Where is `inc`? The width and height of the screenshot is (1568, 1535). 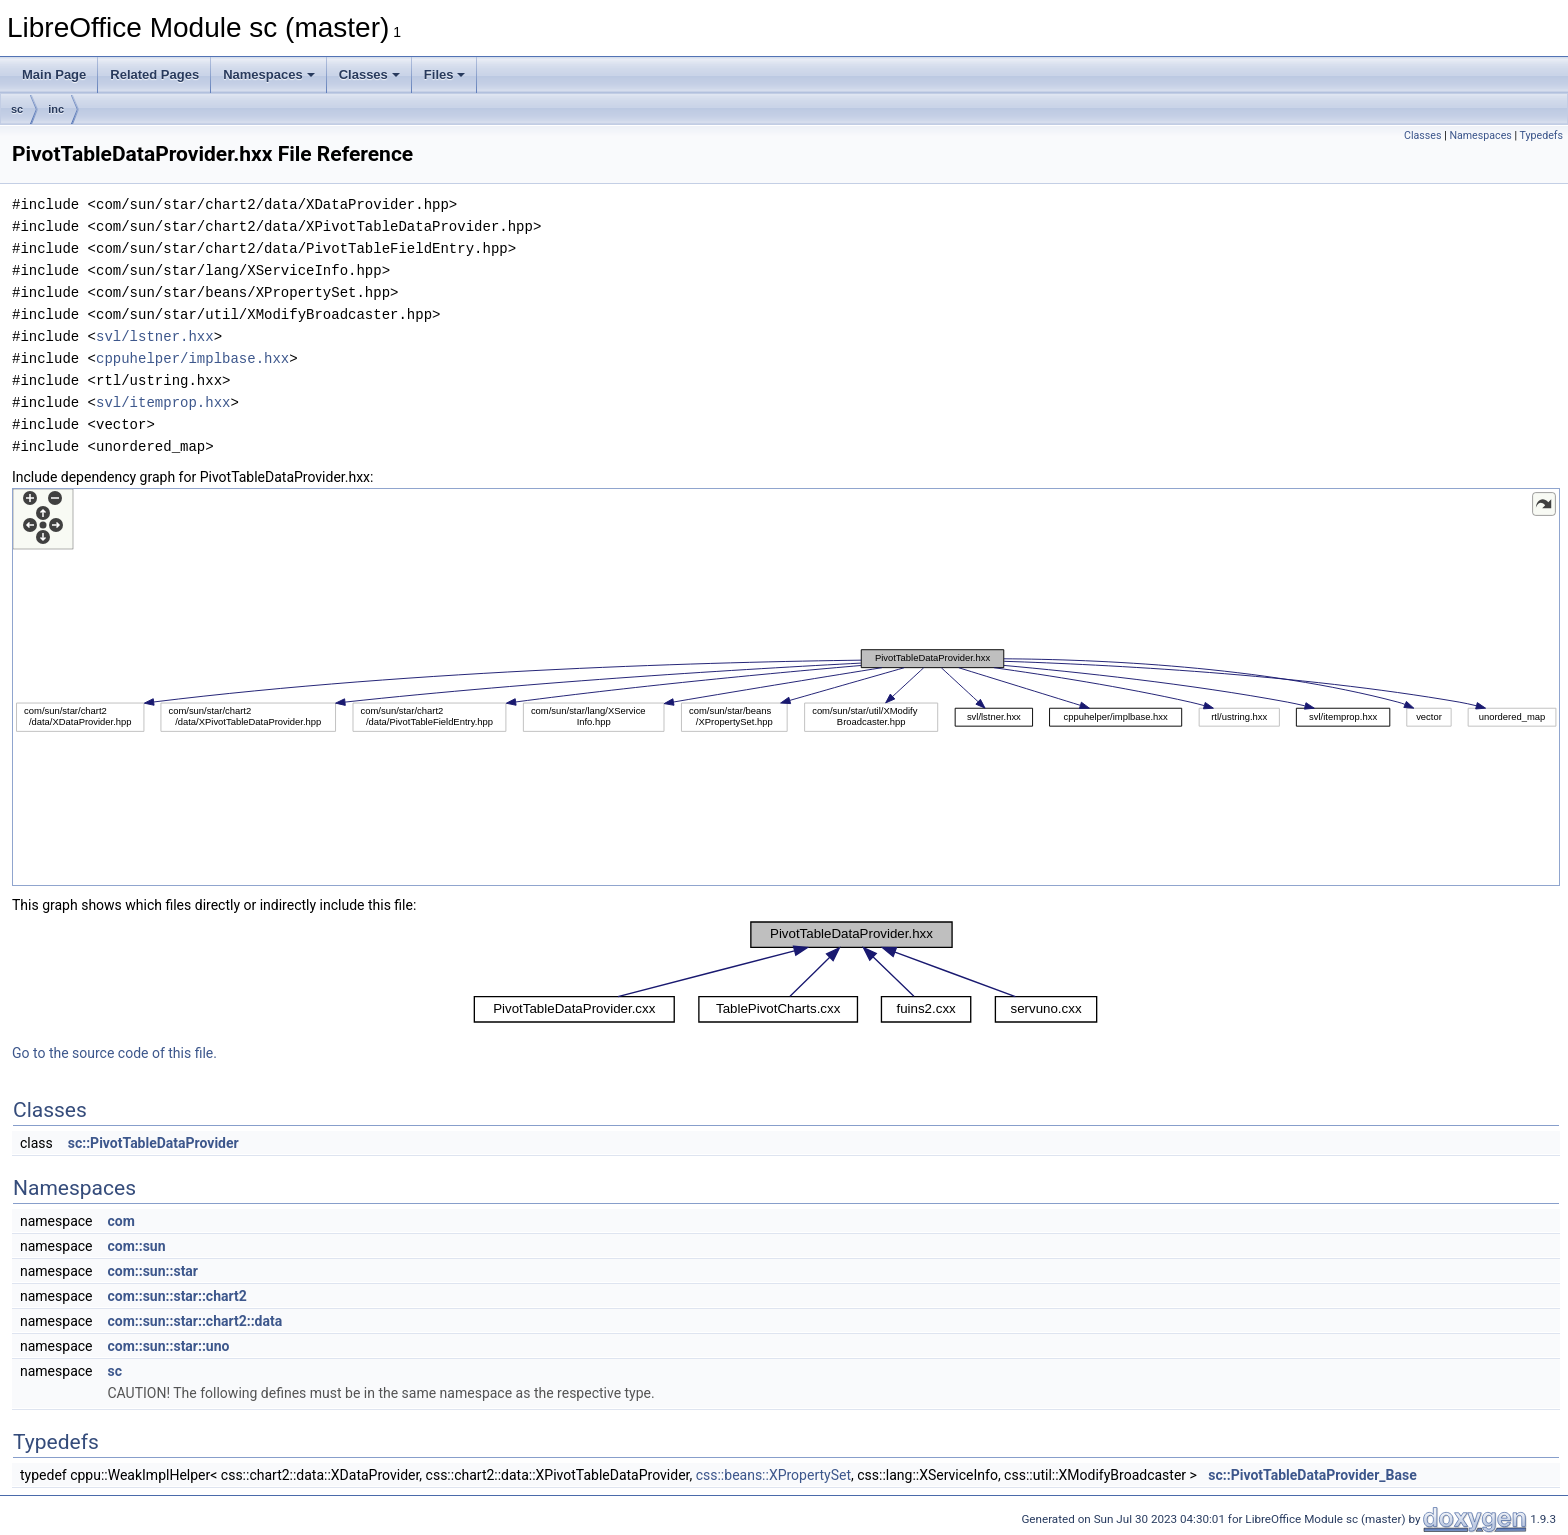 inc is located at coordinates (56, 109).